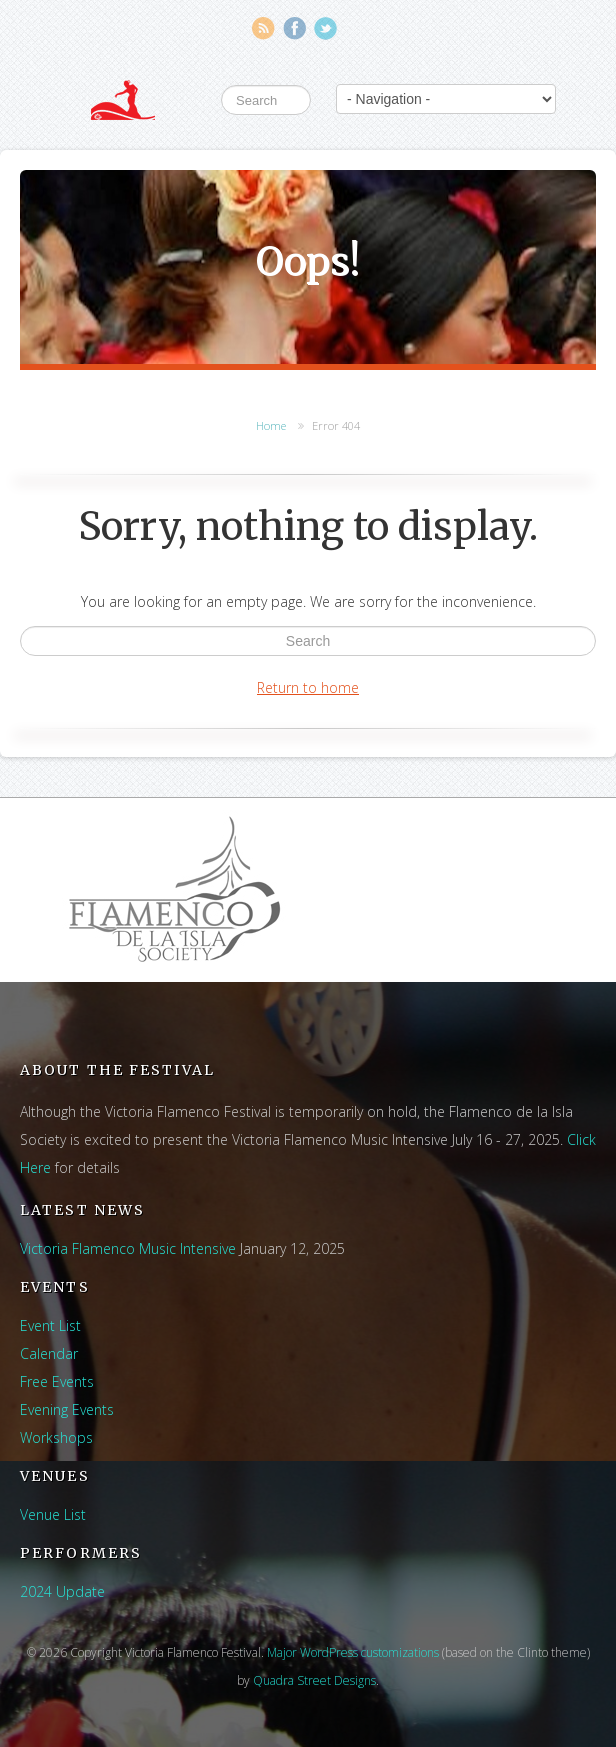  What do you see at coordinates (49, 1353) in the screenshot?
I see `Calendar` at bounding box center [49, 1353].